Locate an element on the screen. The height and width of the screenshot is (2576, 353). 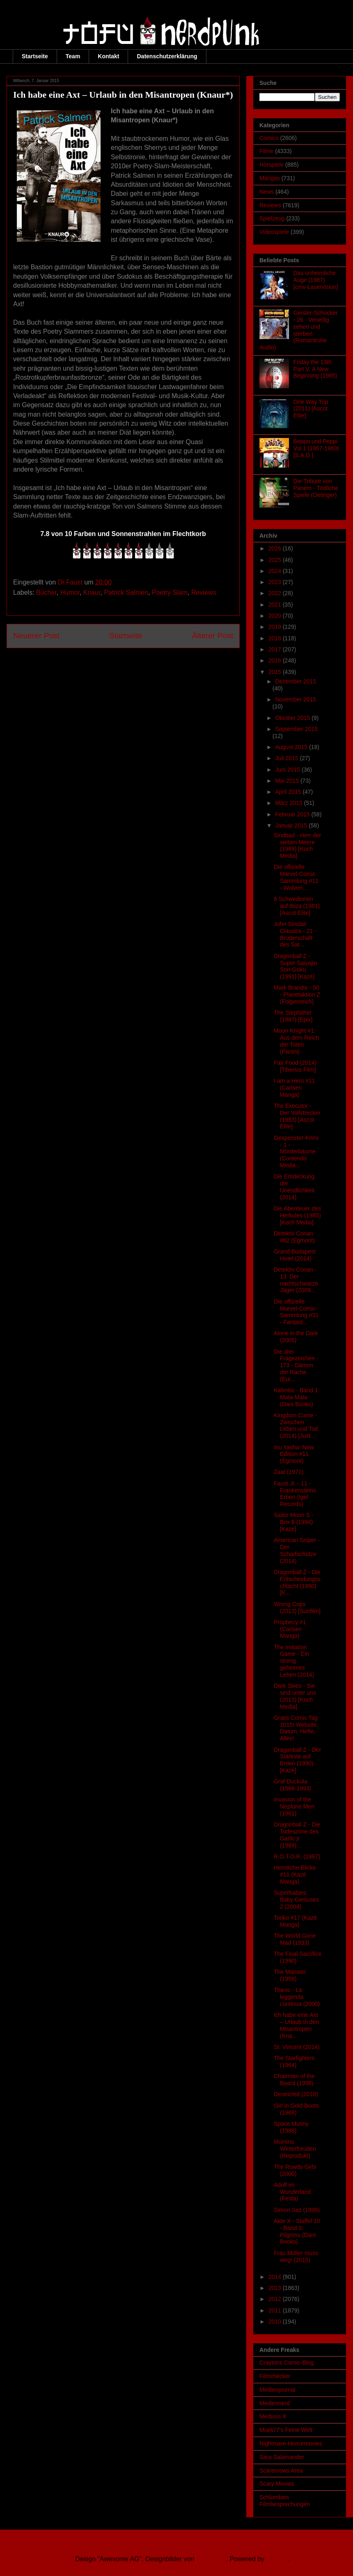
Dragonball Z - Super Saiyajin Son-Goku (1991) [Kazé] is located at coordinates (295, 966).